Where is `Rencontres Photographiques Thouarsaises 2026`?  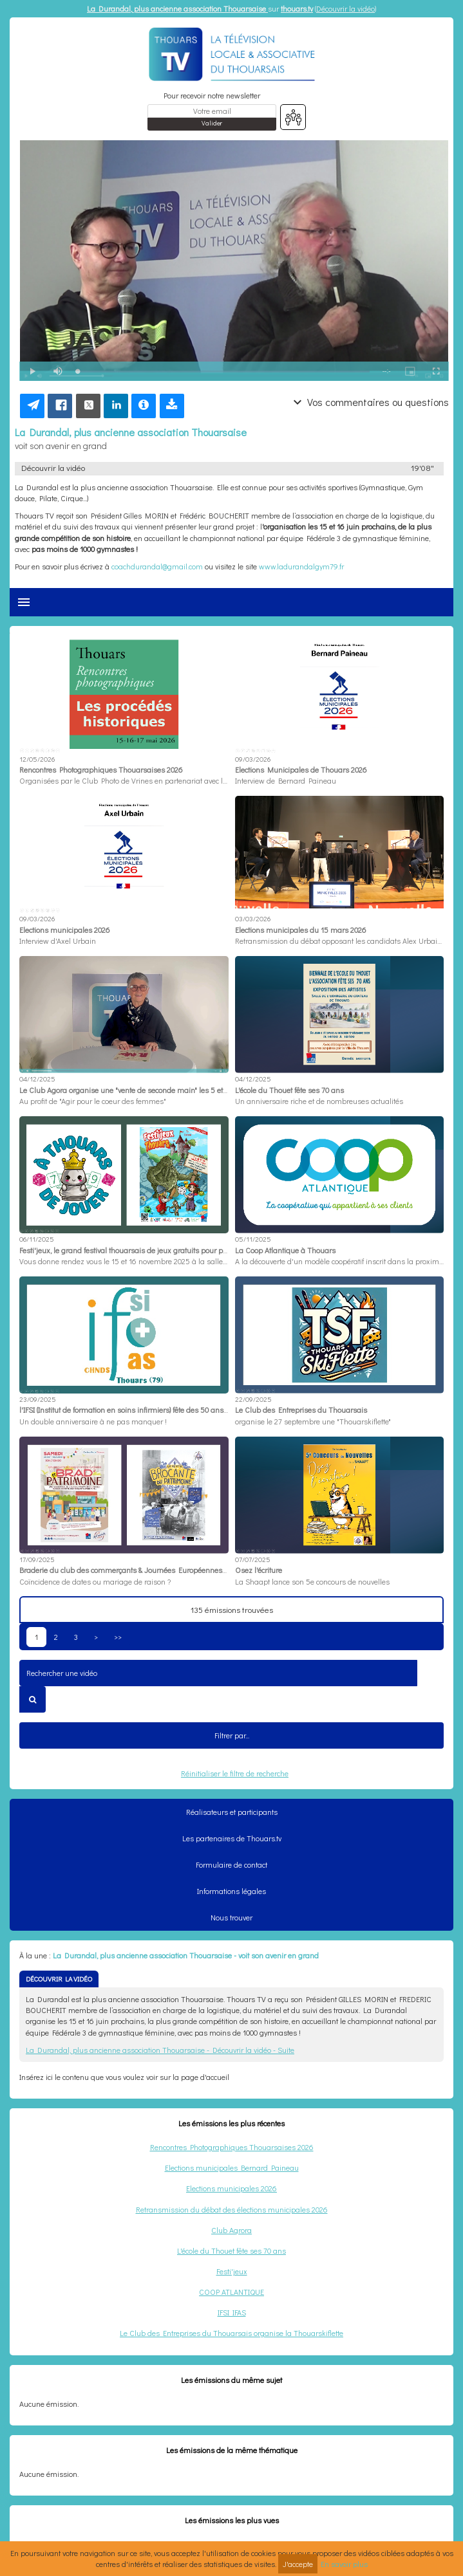
Rencontres Photographiques Thouarsaises 2026 is located at coordinates (232, 2147).